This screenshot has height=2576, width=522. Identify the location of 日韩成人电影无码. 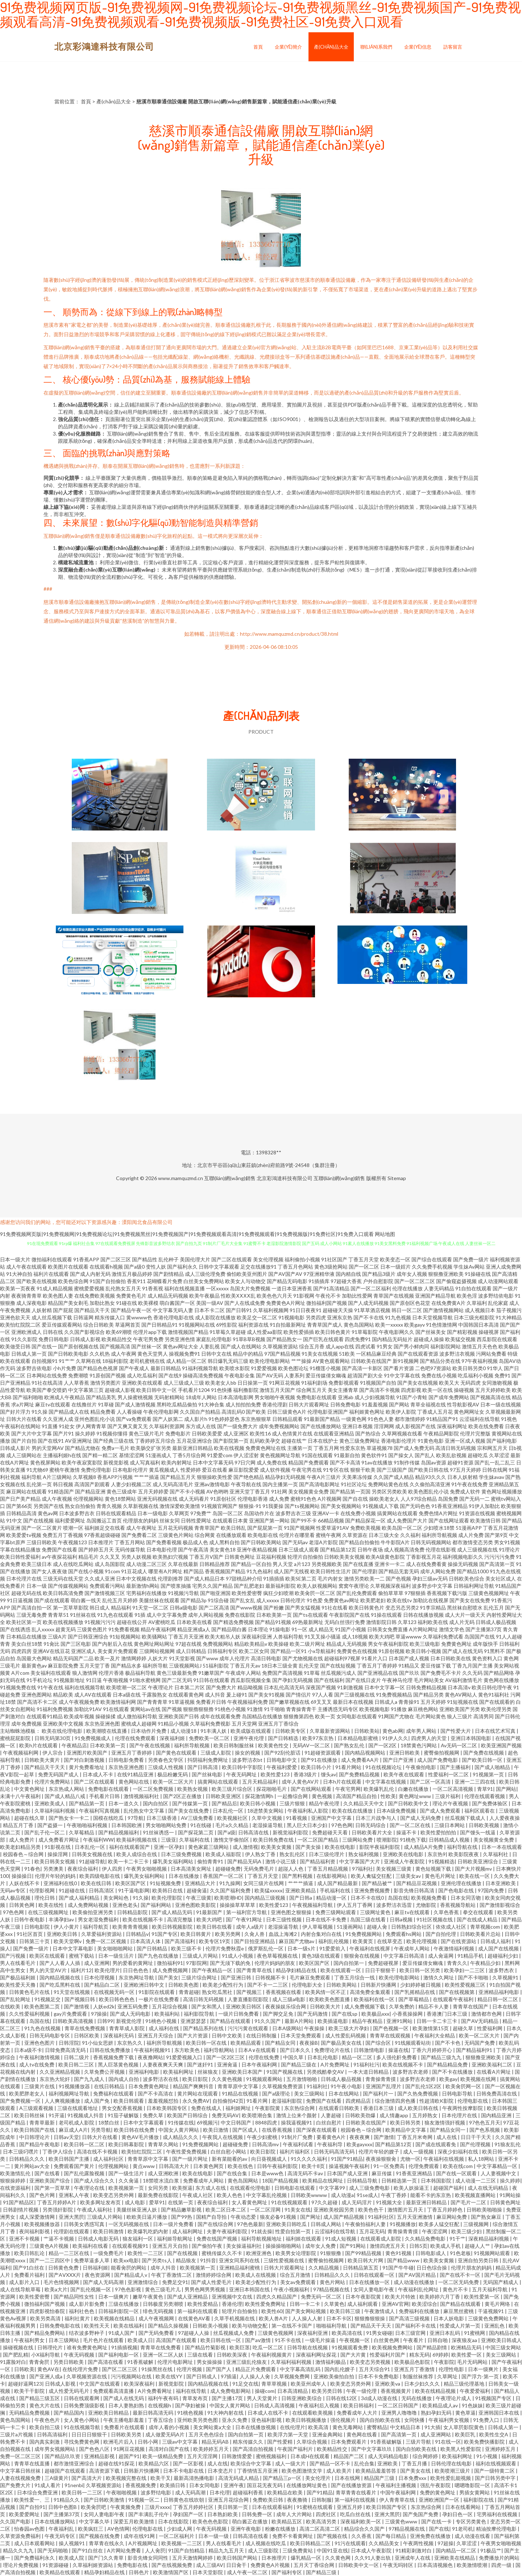
(99, 2238).